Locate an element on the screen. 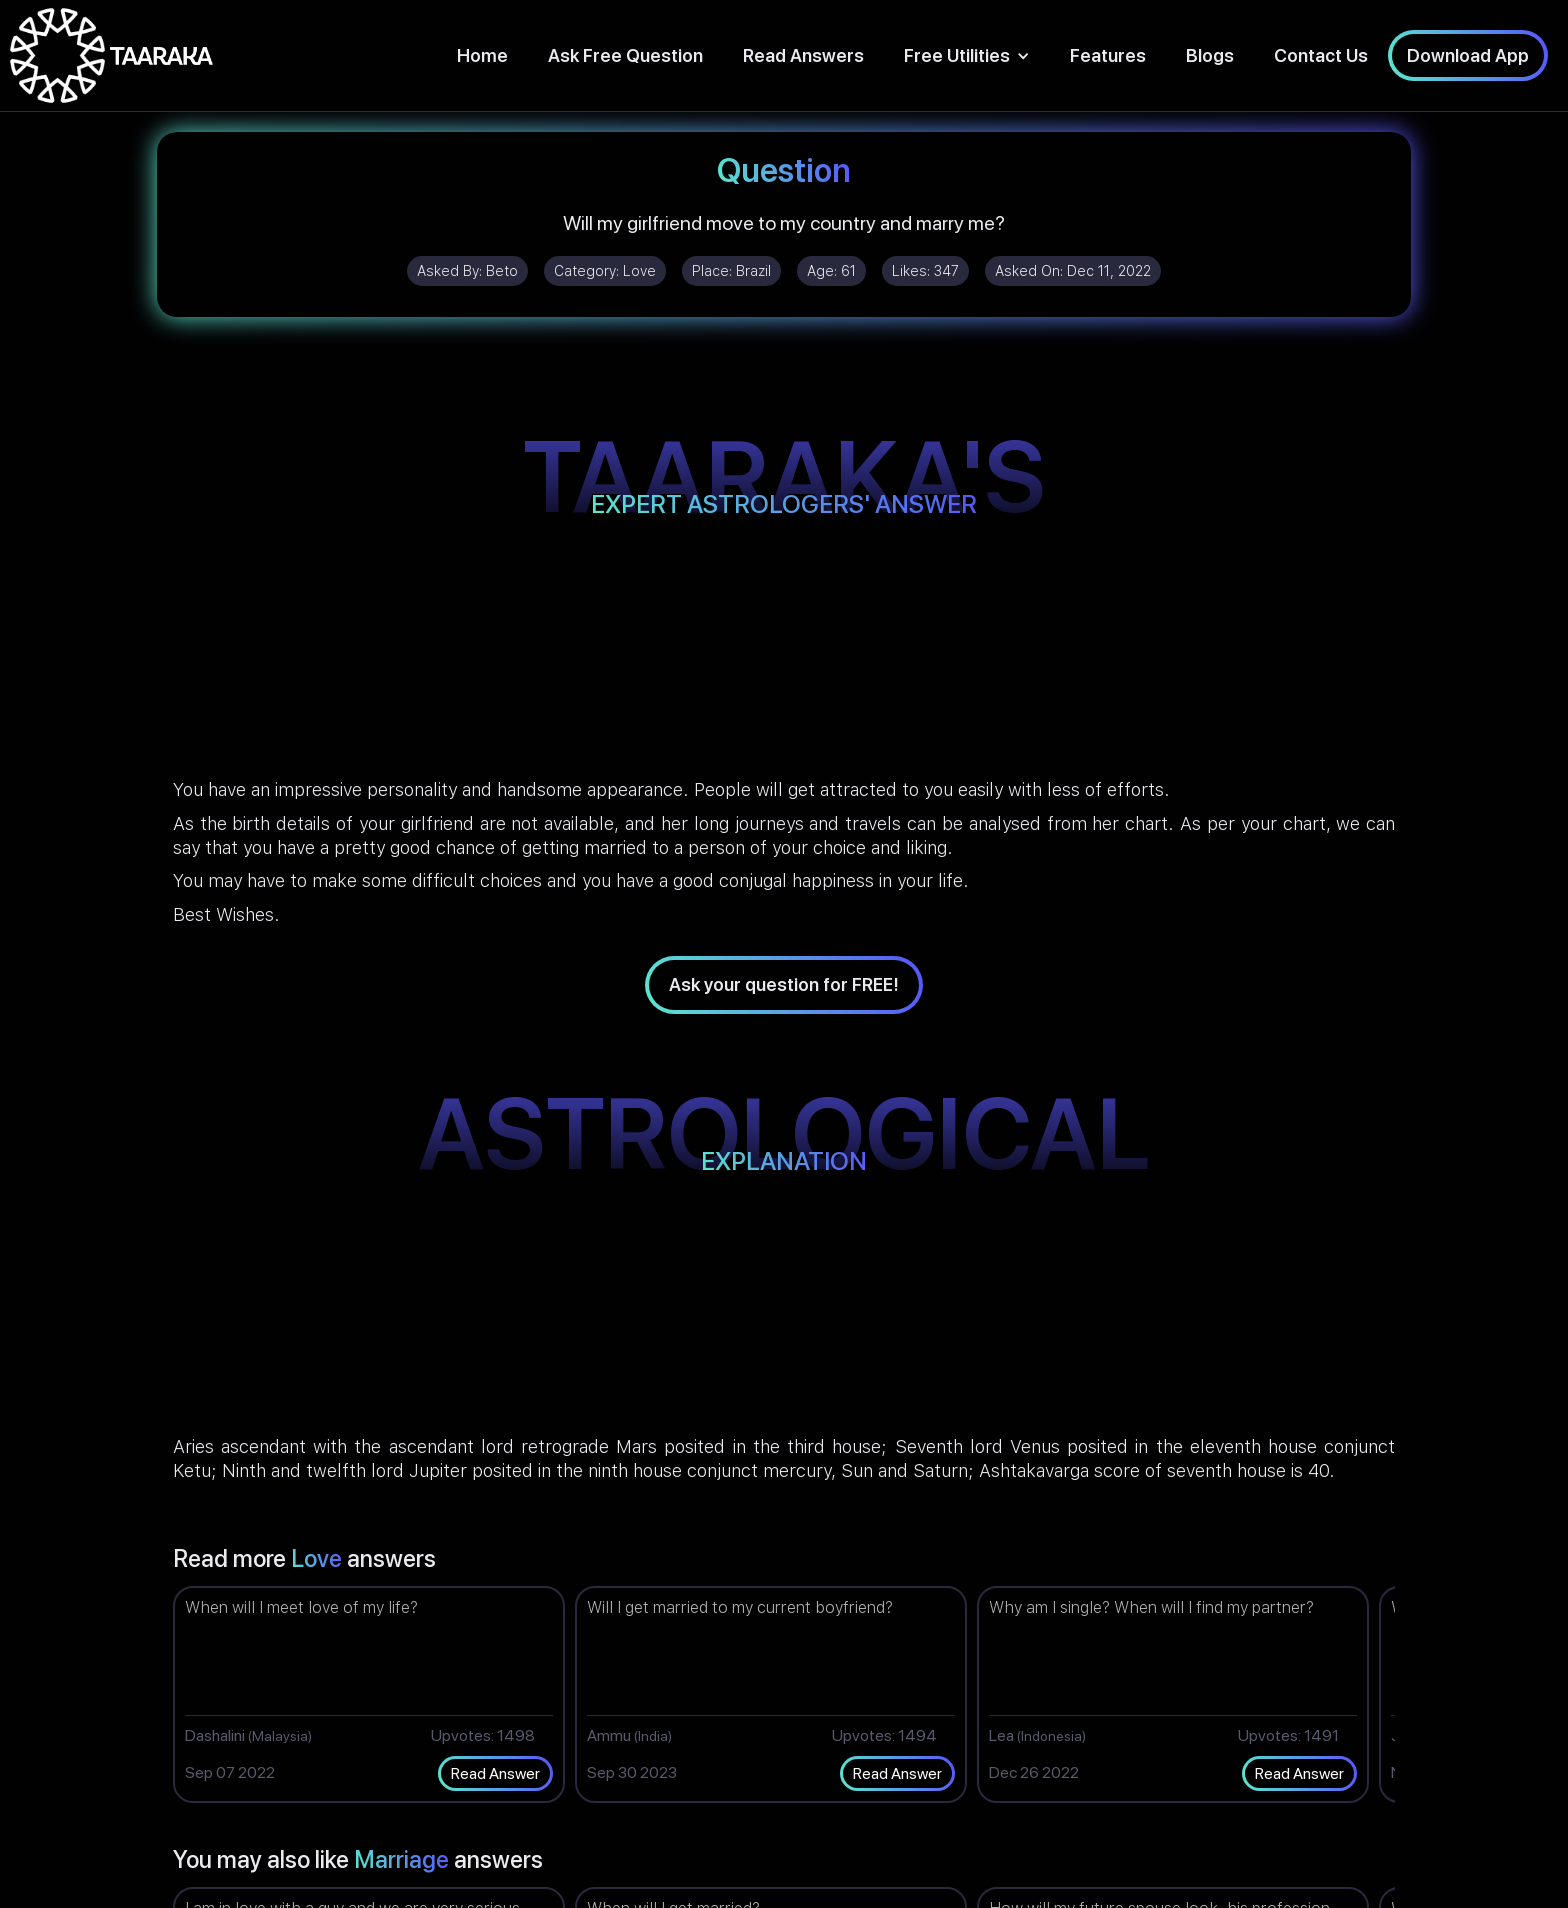 Image resolution: width=1568 pixels, height=1908 pixels. Ask your question for FREE! is located at coordinates (784, 984).